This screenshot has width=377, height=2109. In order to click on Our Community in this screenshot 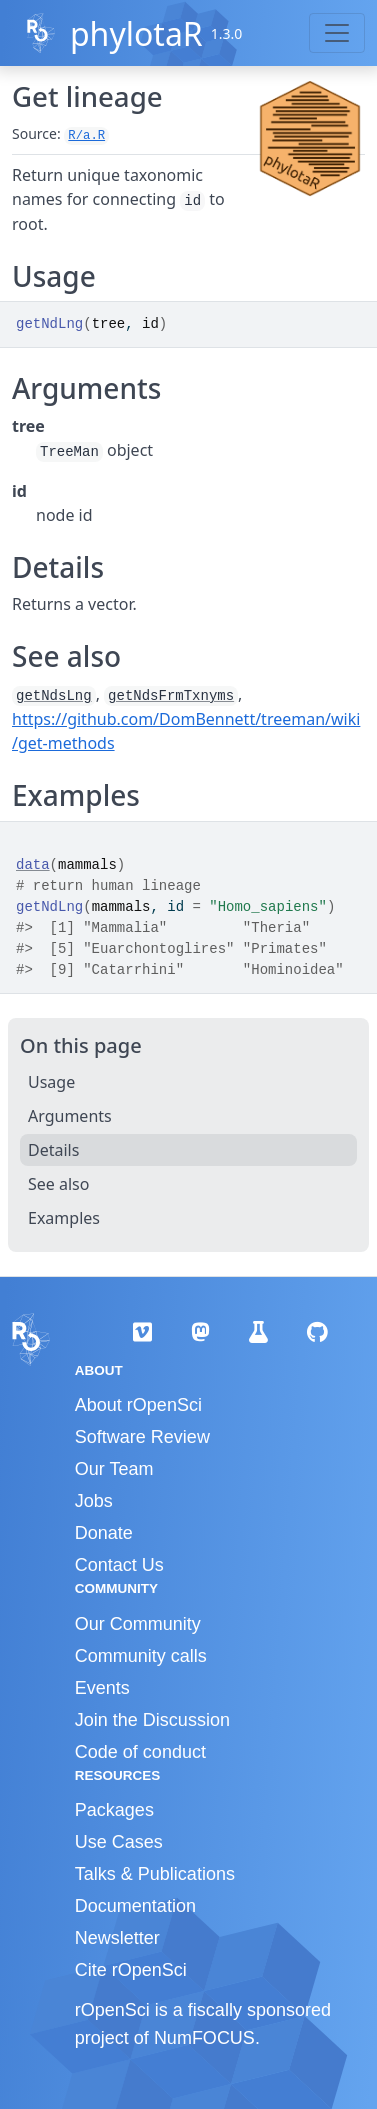, I will do `click(138, 1624)`.